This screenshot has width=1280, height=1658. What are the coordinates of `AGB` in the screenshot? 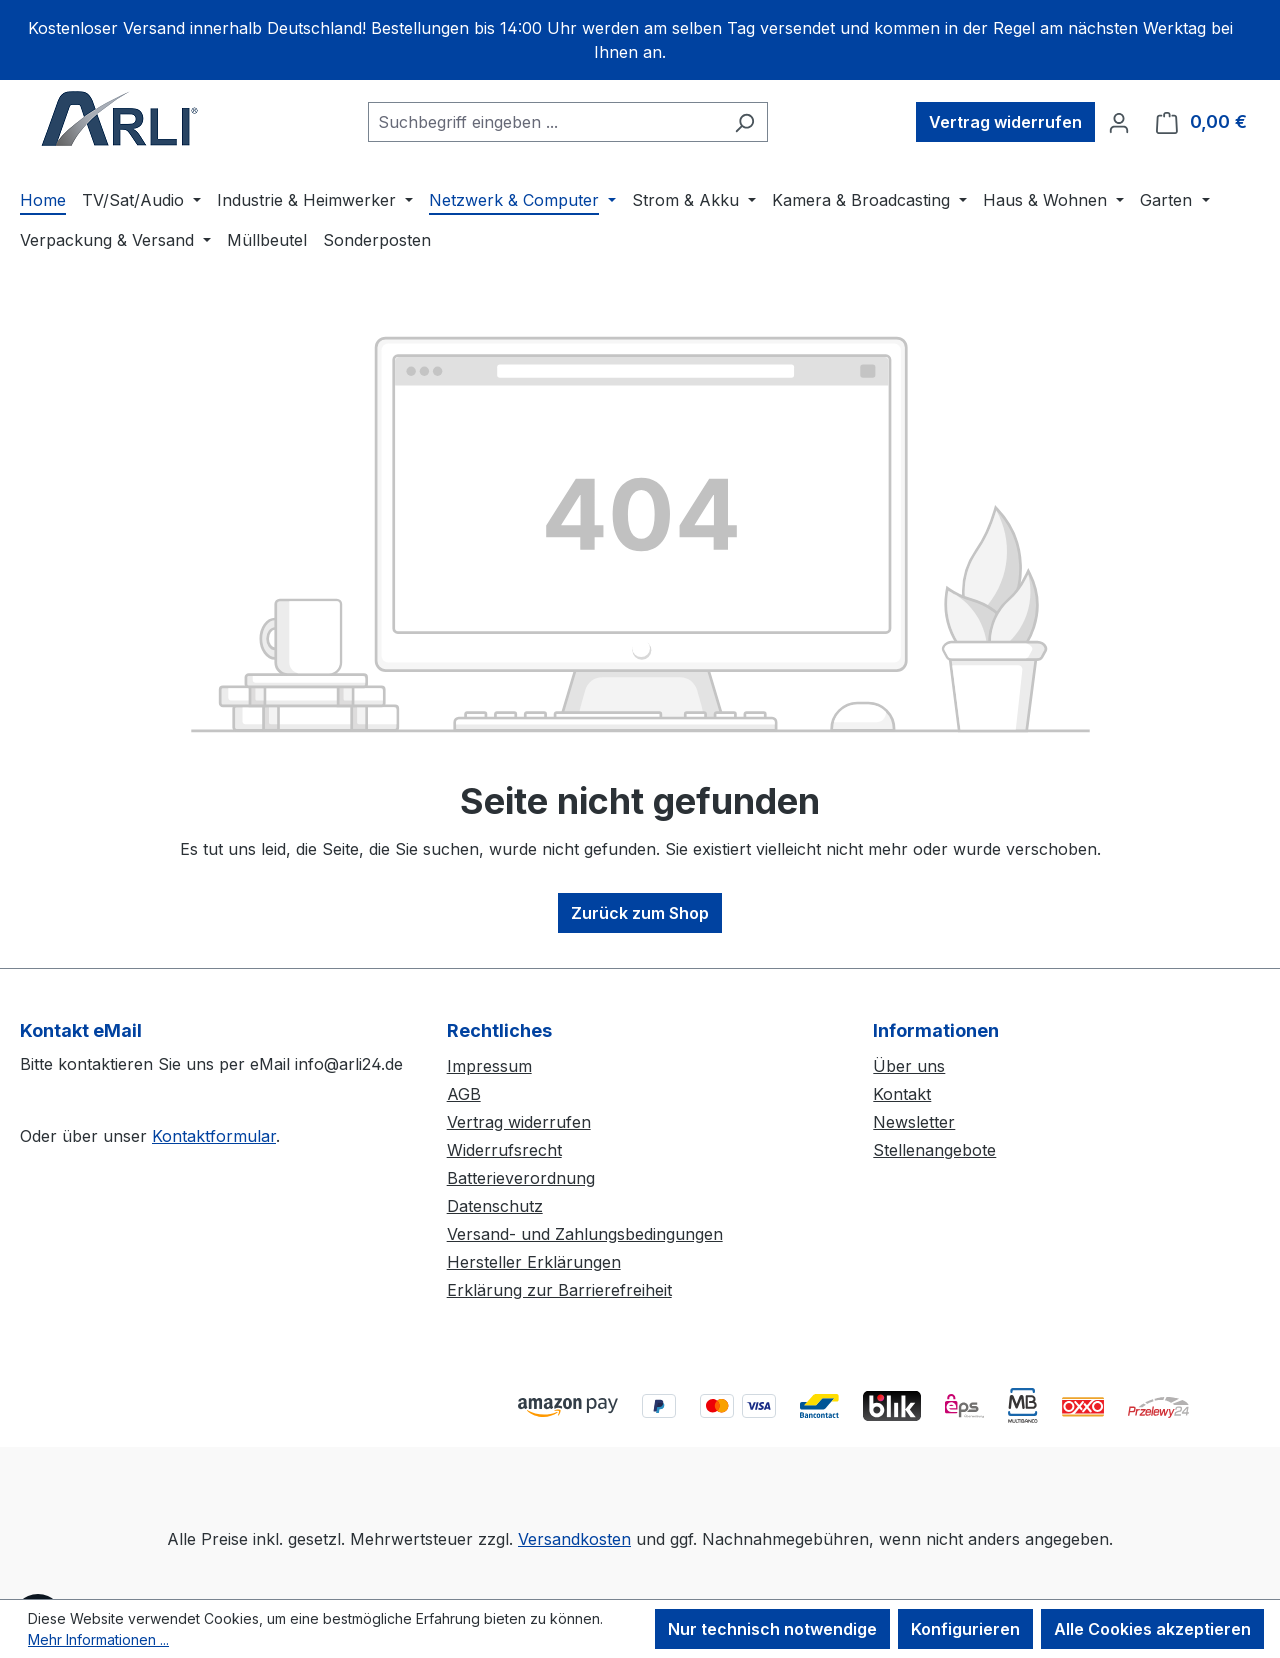 It's located at (464, 1094).